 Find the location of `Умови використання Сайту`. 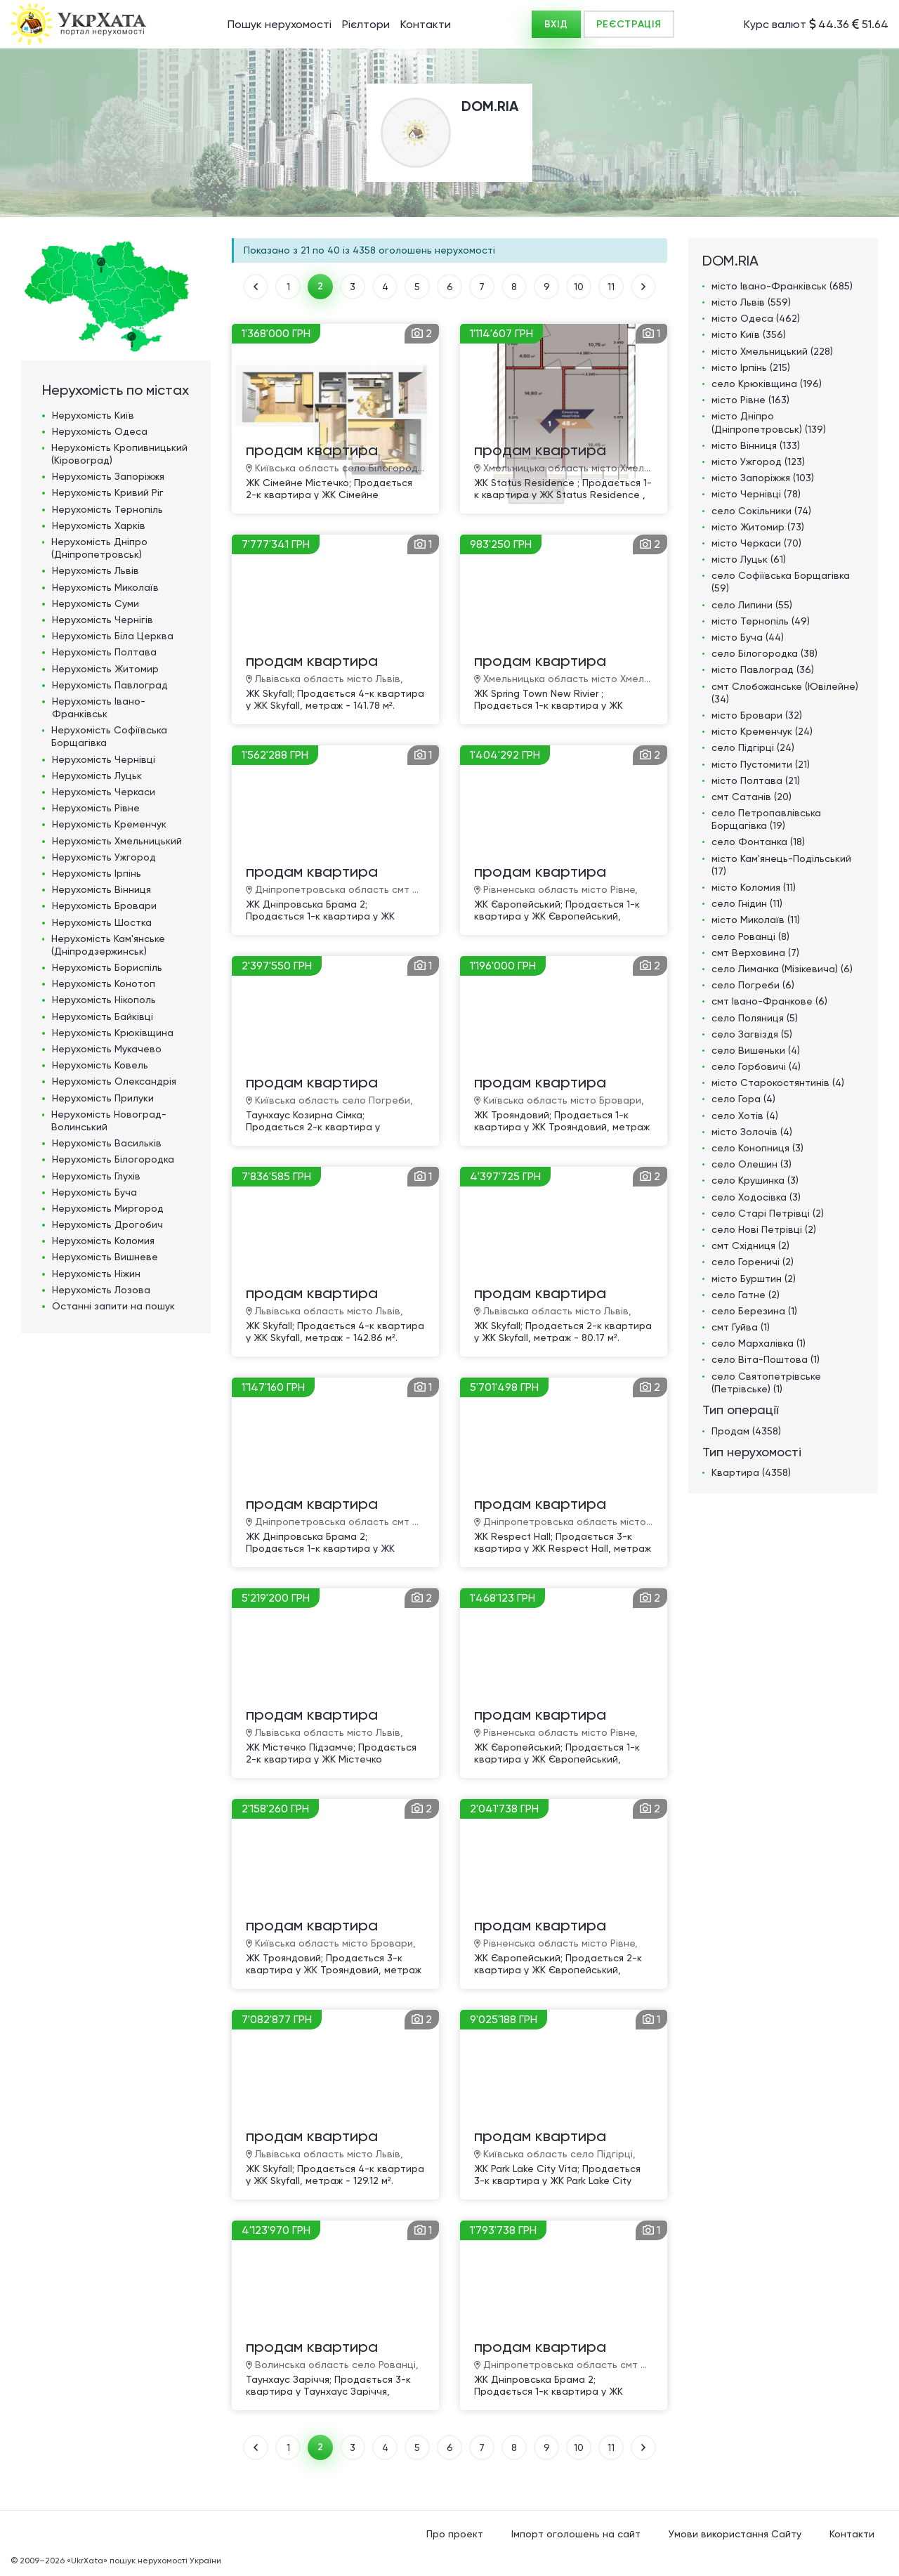

Умови використання Сайту is located at coordinates (735, 2533).